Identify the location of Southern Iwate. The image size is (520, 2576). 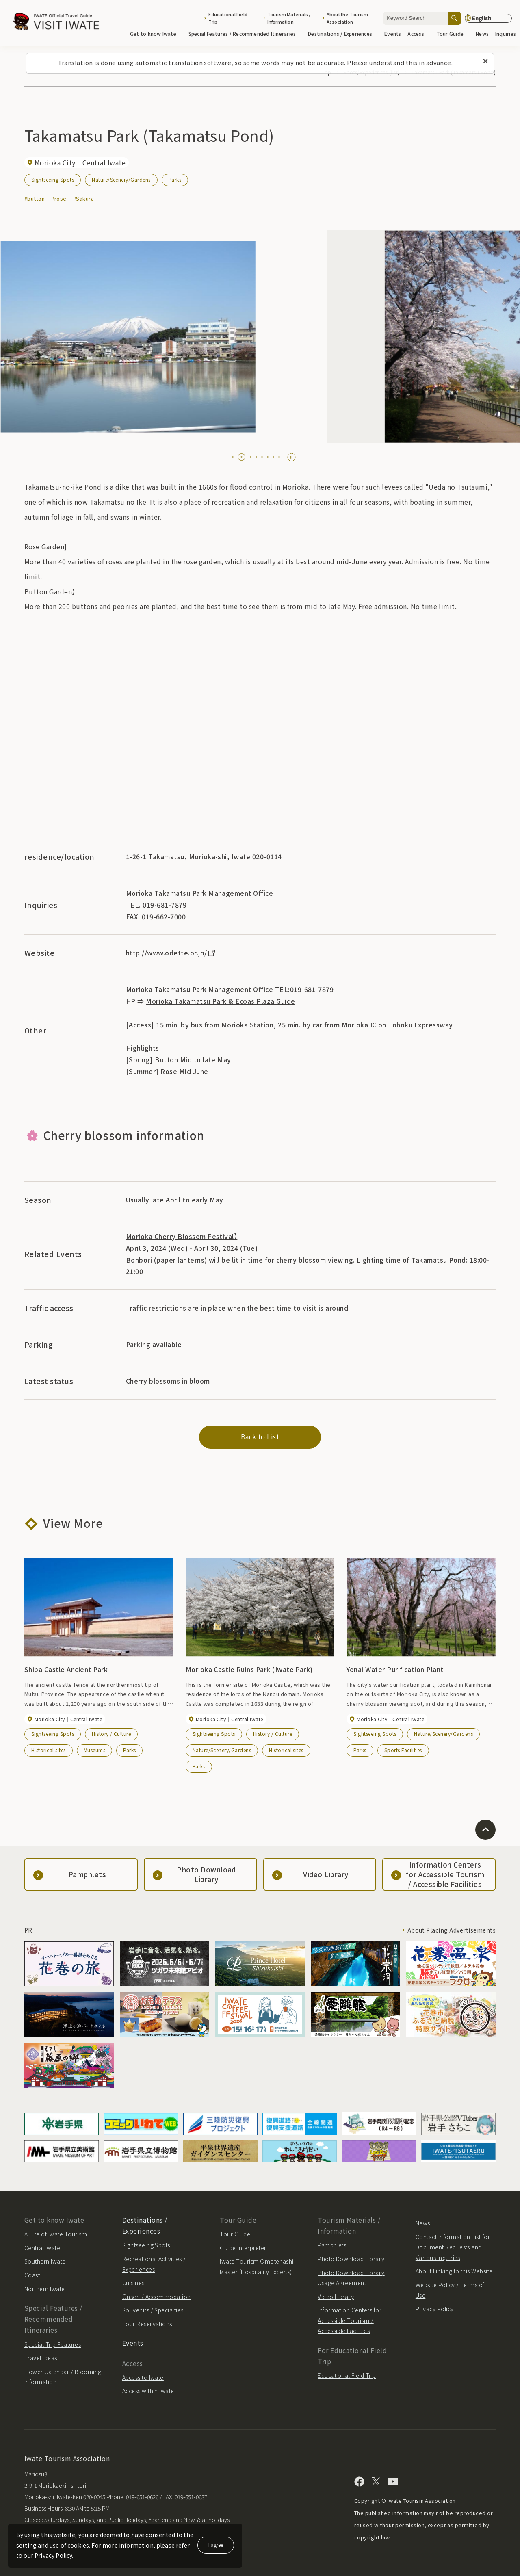
(45, 2261).